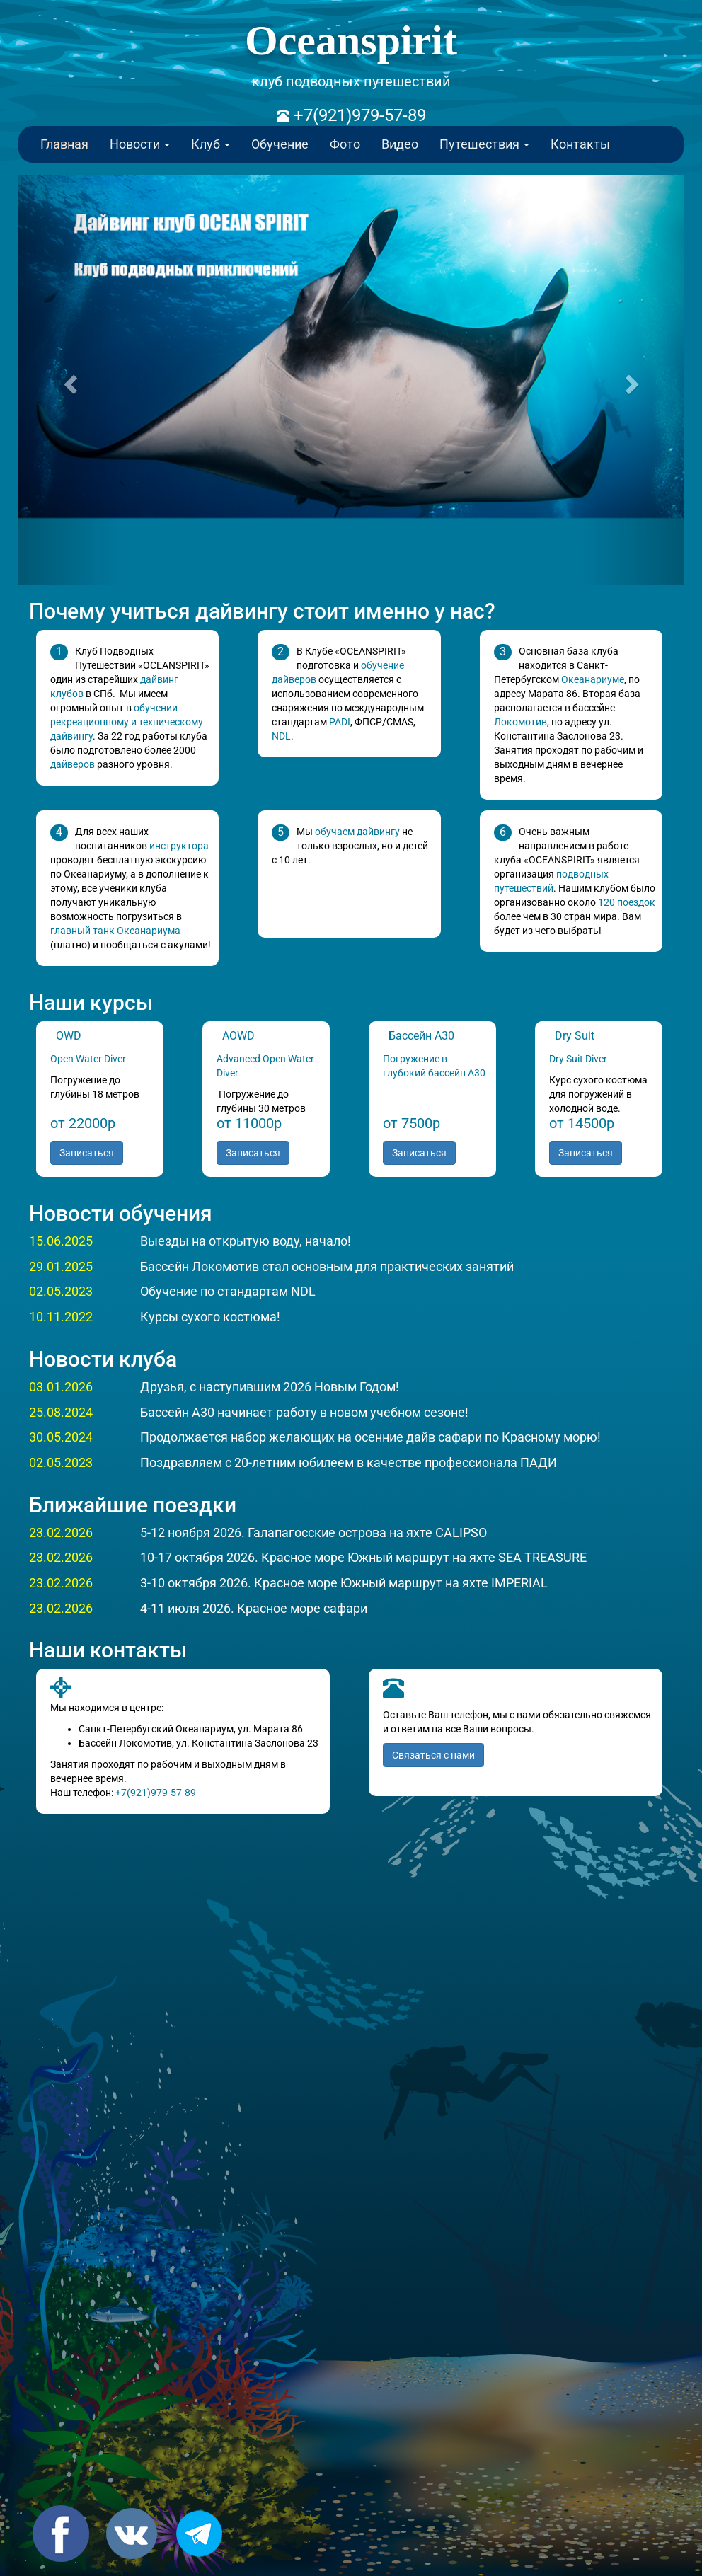 Image resolution: width=702 pixels, height=2576 pixels. I want to click on инструктора, so click(179, 845).